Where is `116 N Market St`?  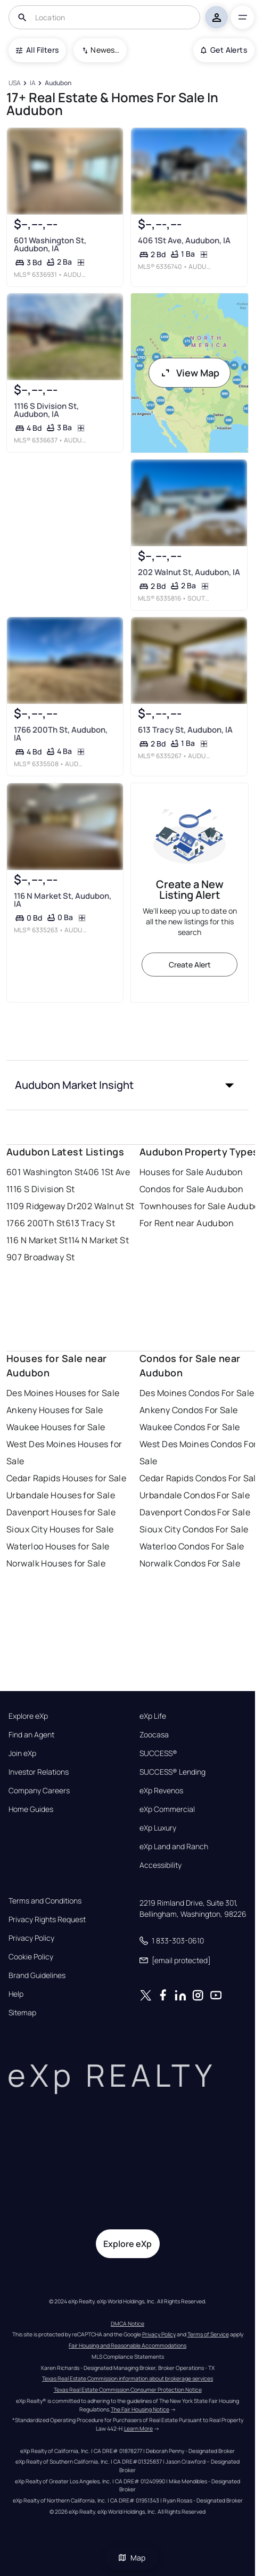
116 N Market St is located at coordinates (37, 1240).